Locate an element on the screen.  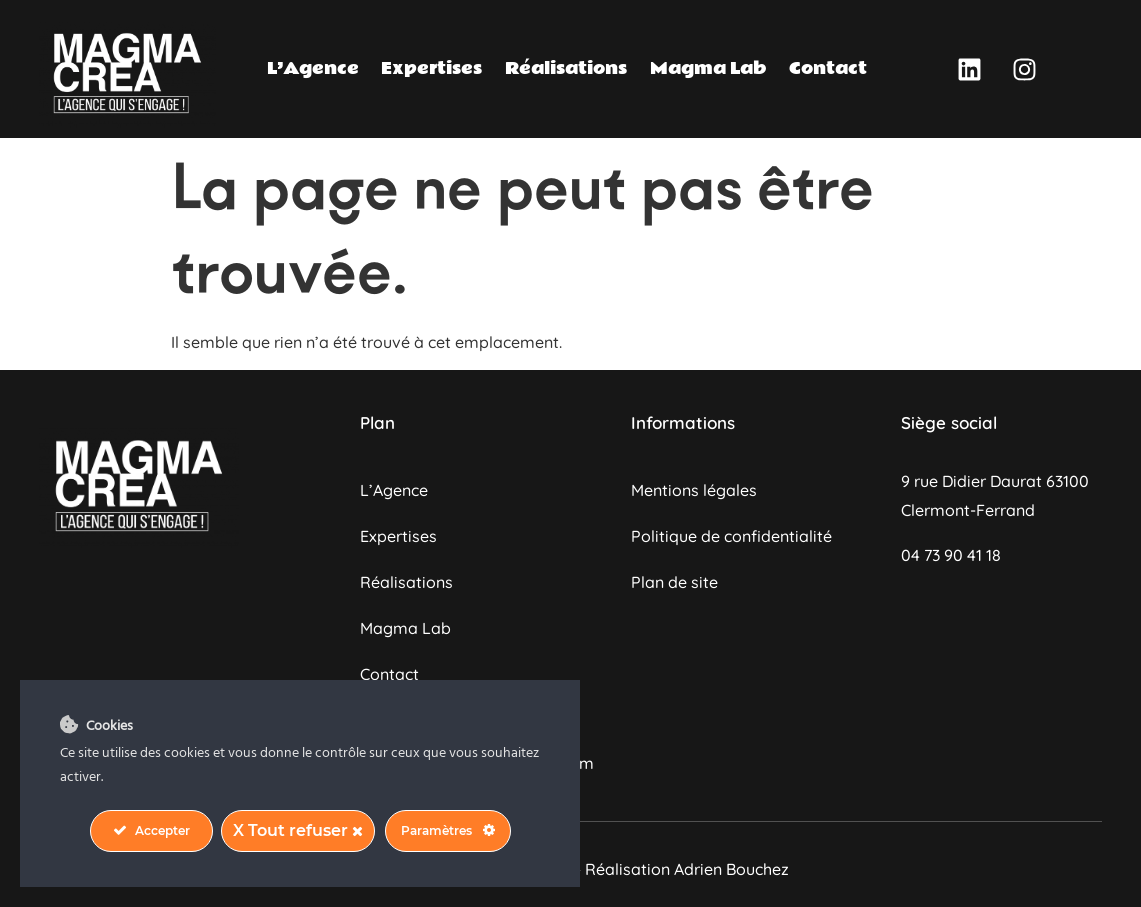
L’Agence is located at coordinates (313, 68).